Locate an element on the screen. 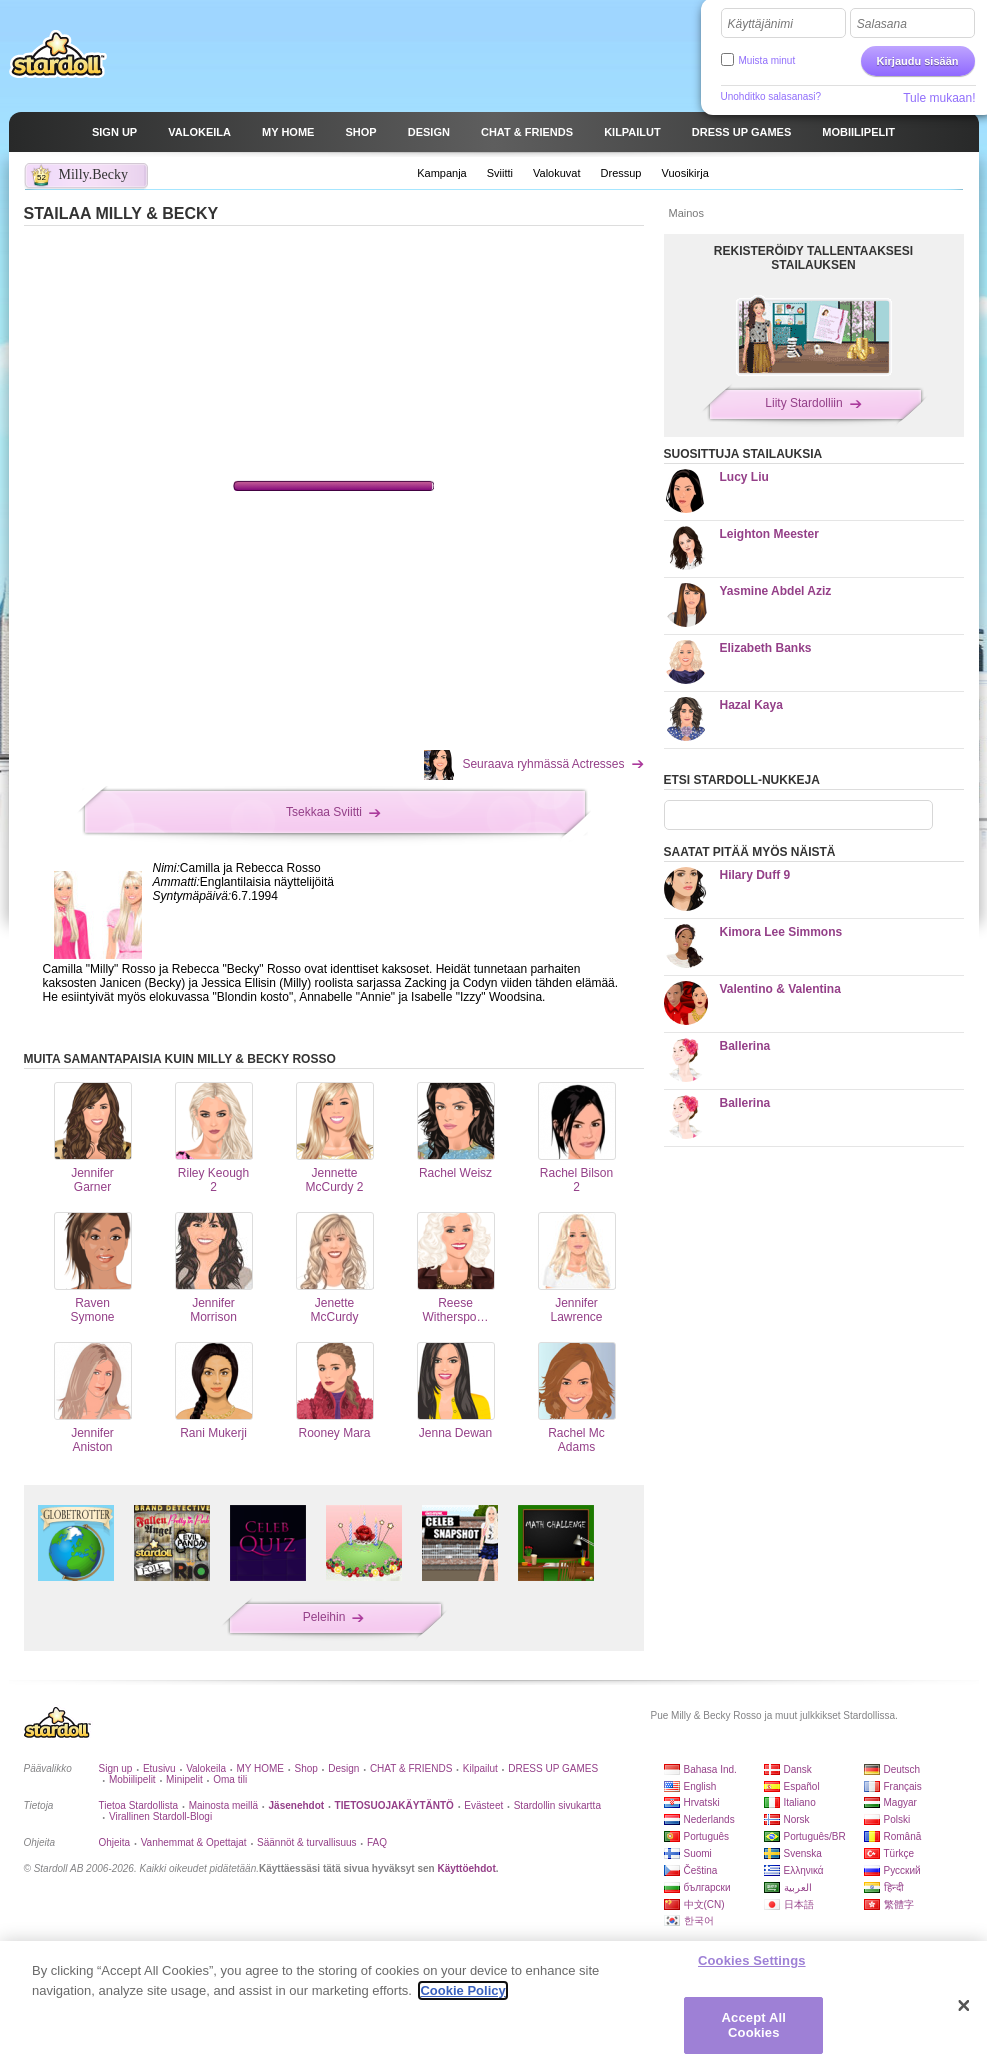 The image size is (987, 2070). български is located at coordinates (707, 1887).